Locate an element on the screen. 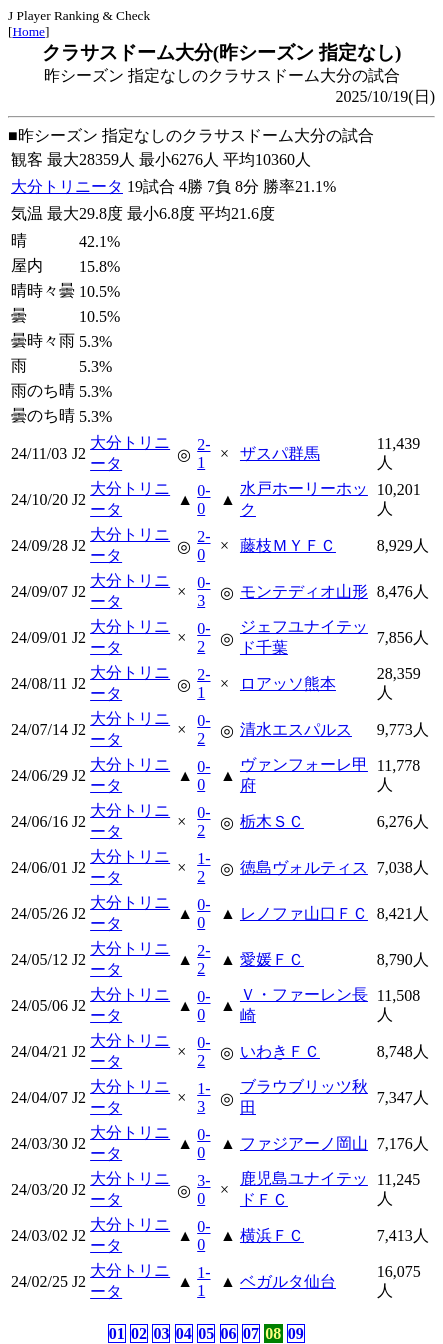 This screenshot has width=443, height=1344. 07 is located at coordinates (251, 1333).